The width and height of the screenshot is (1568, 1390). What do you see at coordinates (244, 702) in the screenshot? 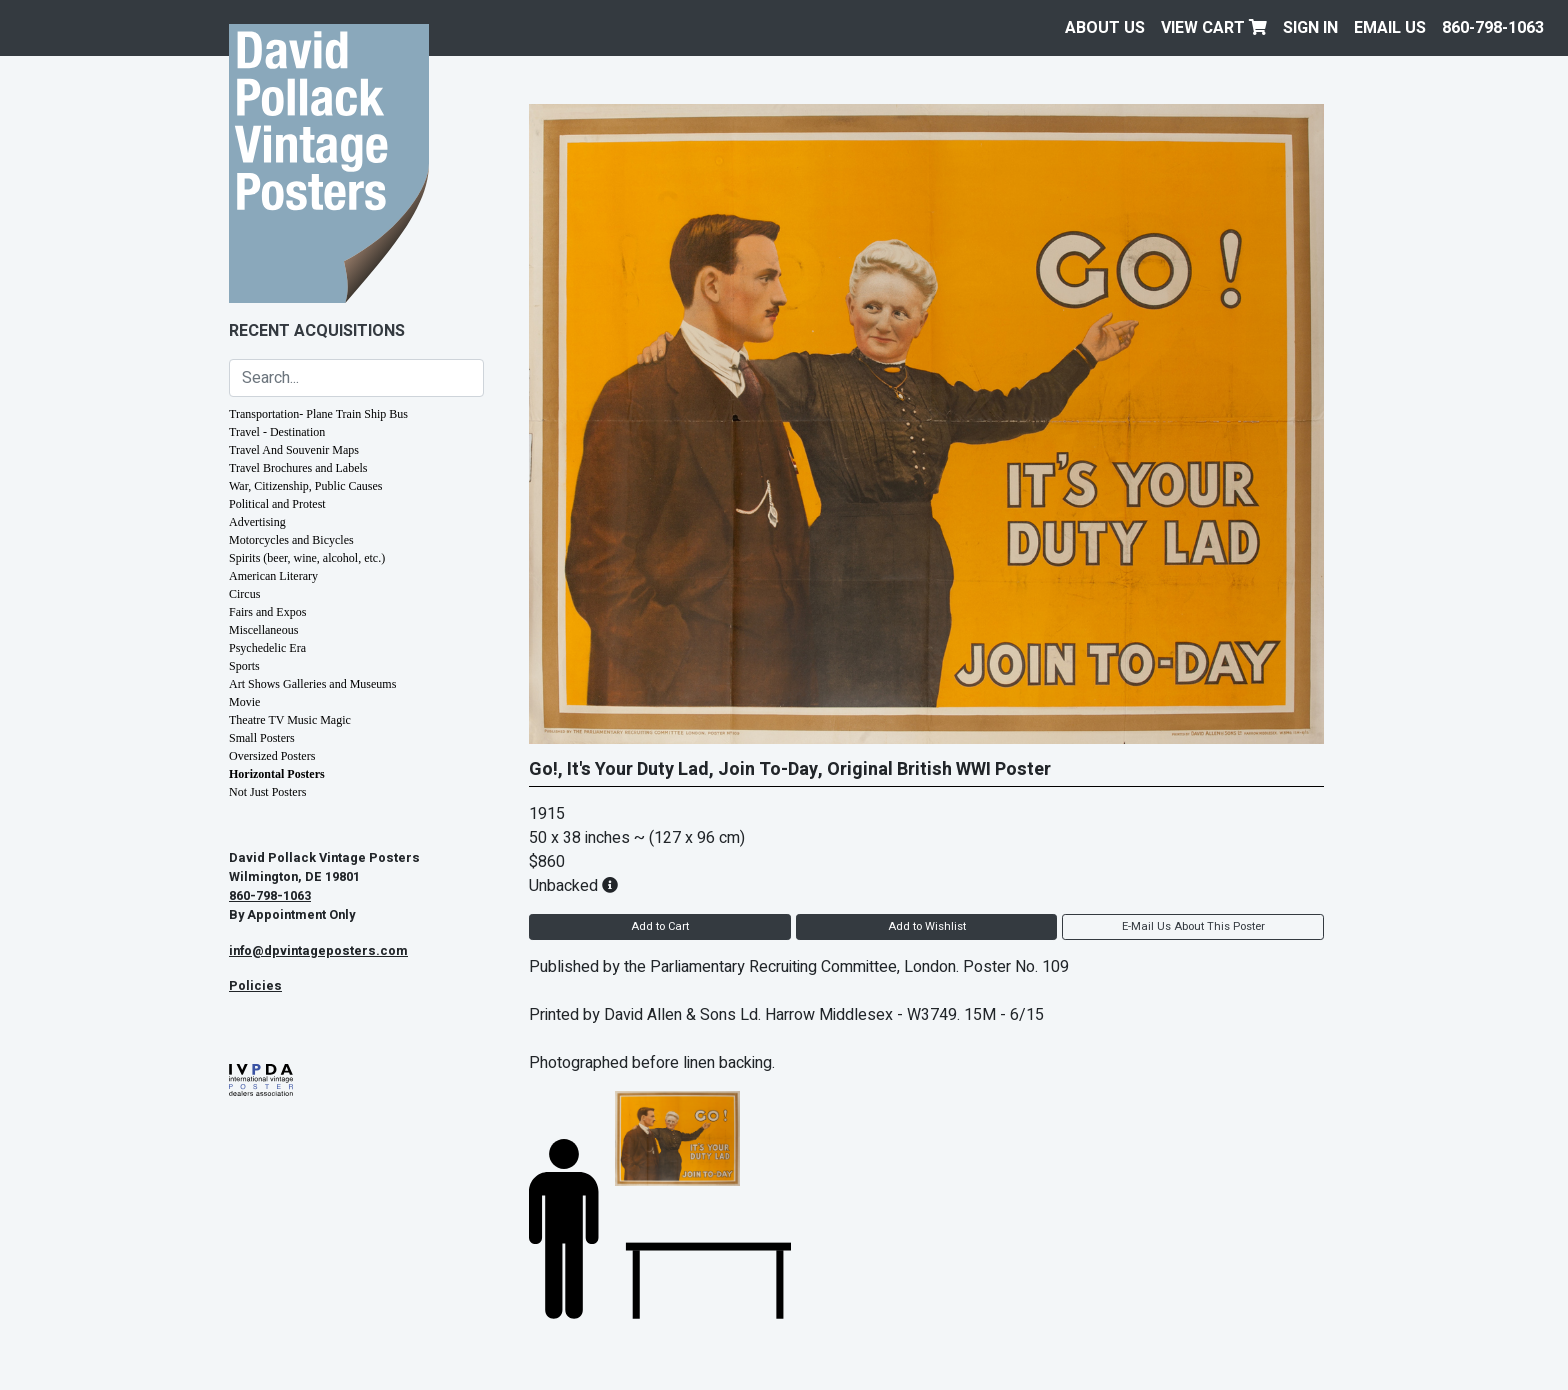
I see `Movie` at bounding box center [244, 702].